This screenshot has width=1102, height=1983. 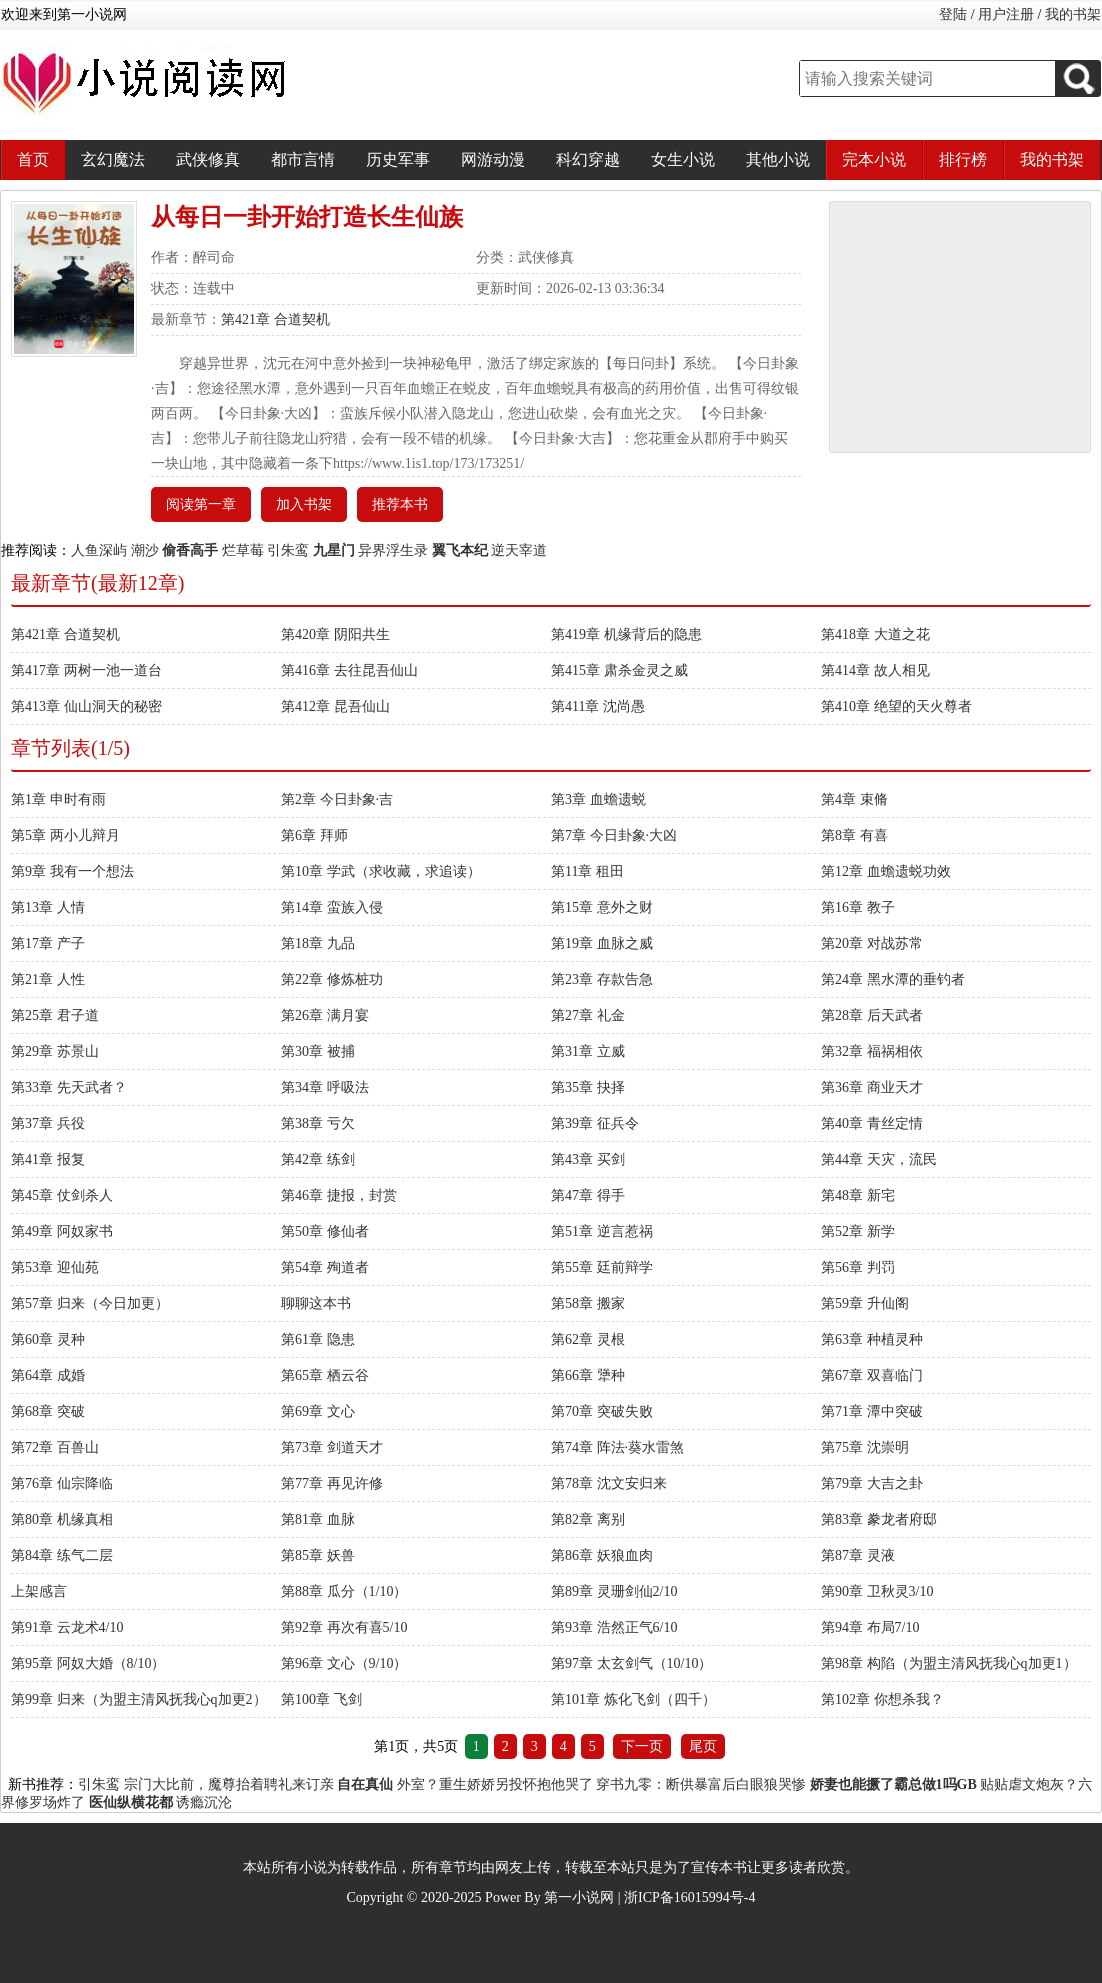 What do you see at coordinates (631, 1663) in the screenshot?
I see `第97章 太玄剑气（10/10）` at bounding box center [631, 1663].